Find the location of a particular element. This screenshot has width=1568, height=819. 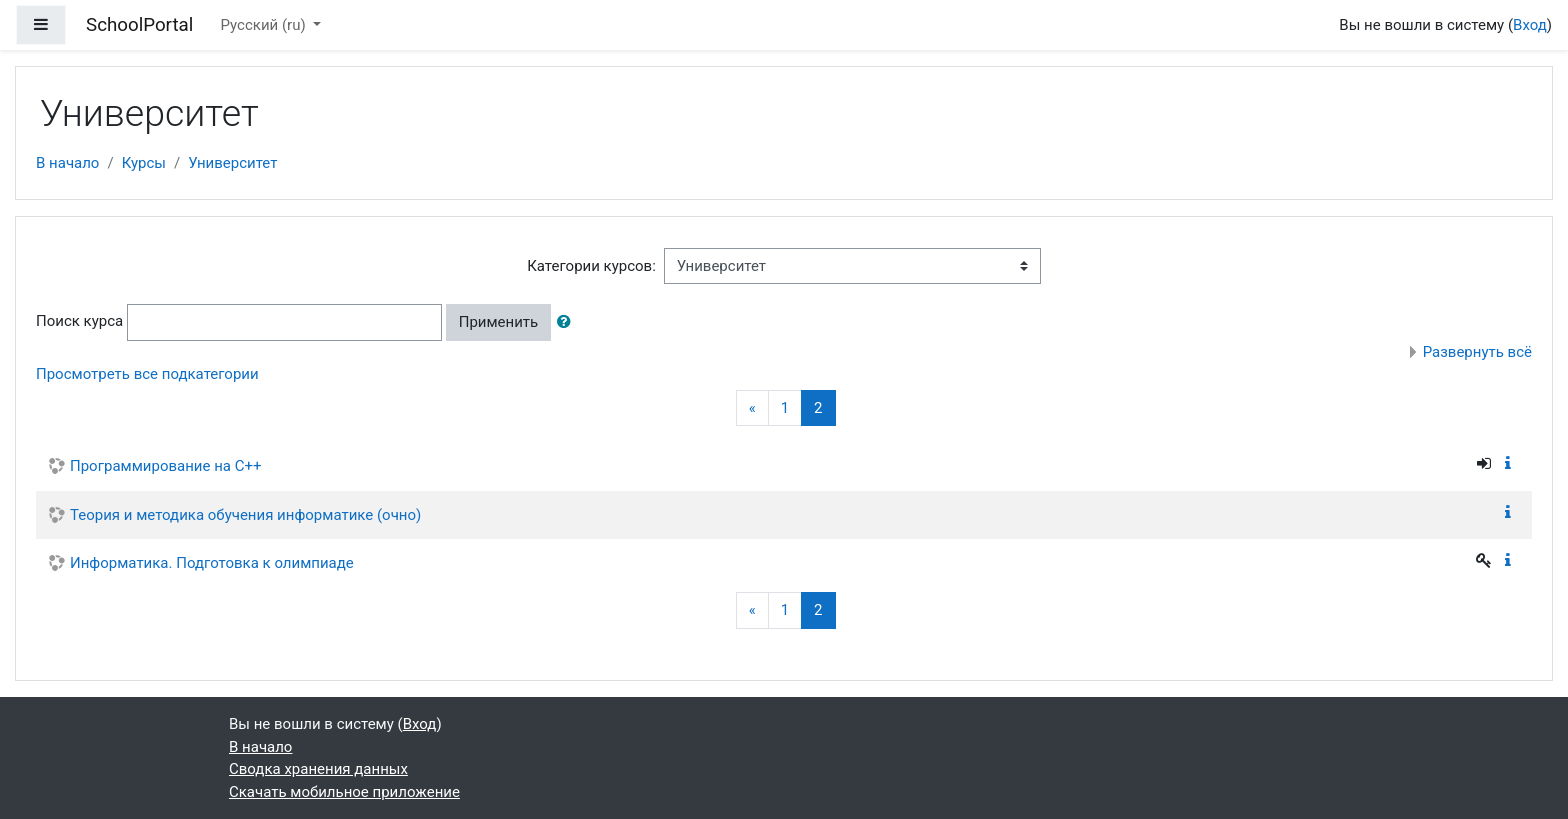

Категории курсов: is located at coordinates (591, 266).